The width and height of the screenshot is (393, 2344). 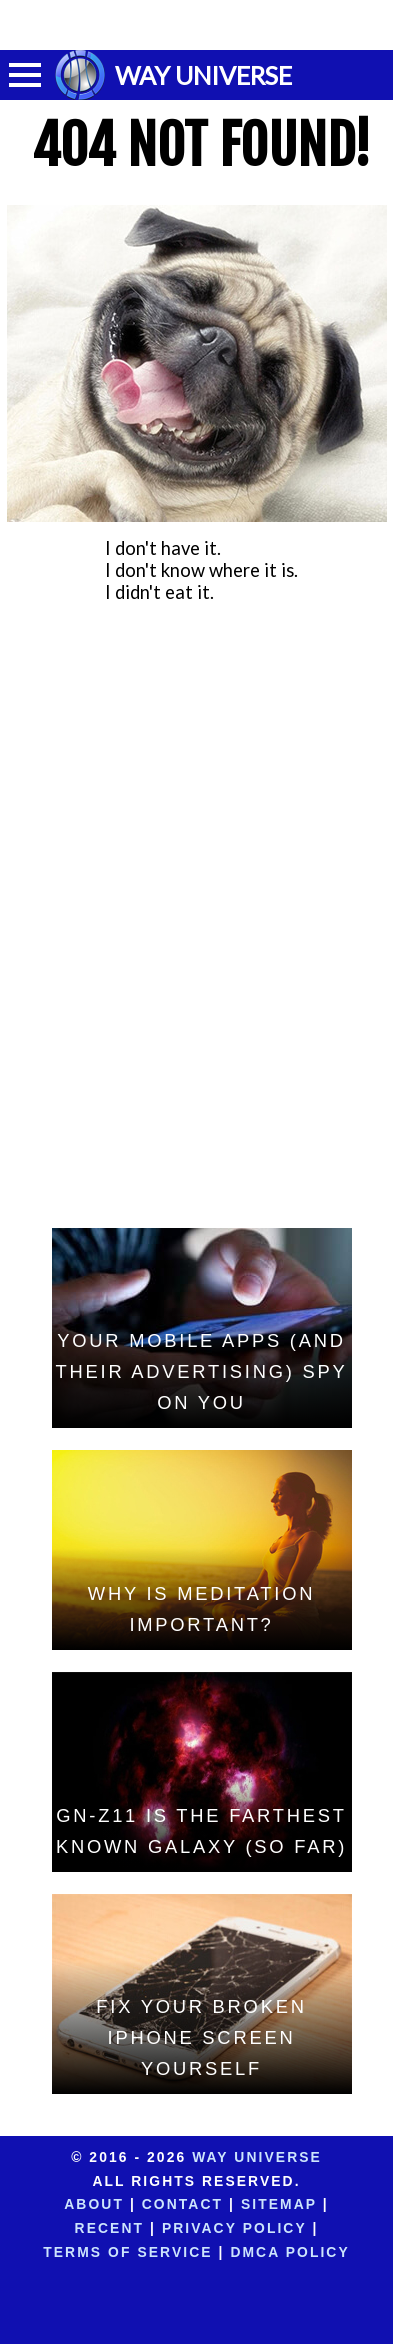 I want to click on Terms of Service, so click(x=127, y=2252).